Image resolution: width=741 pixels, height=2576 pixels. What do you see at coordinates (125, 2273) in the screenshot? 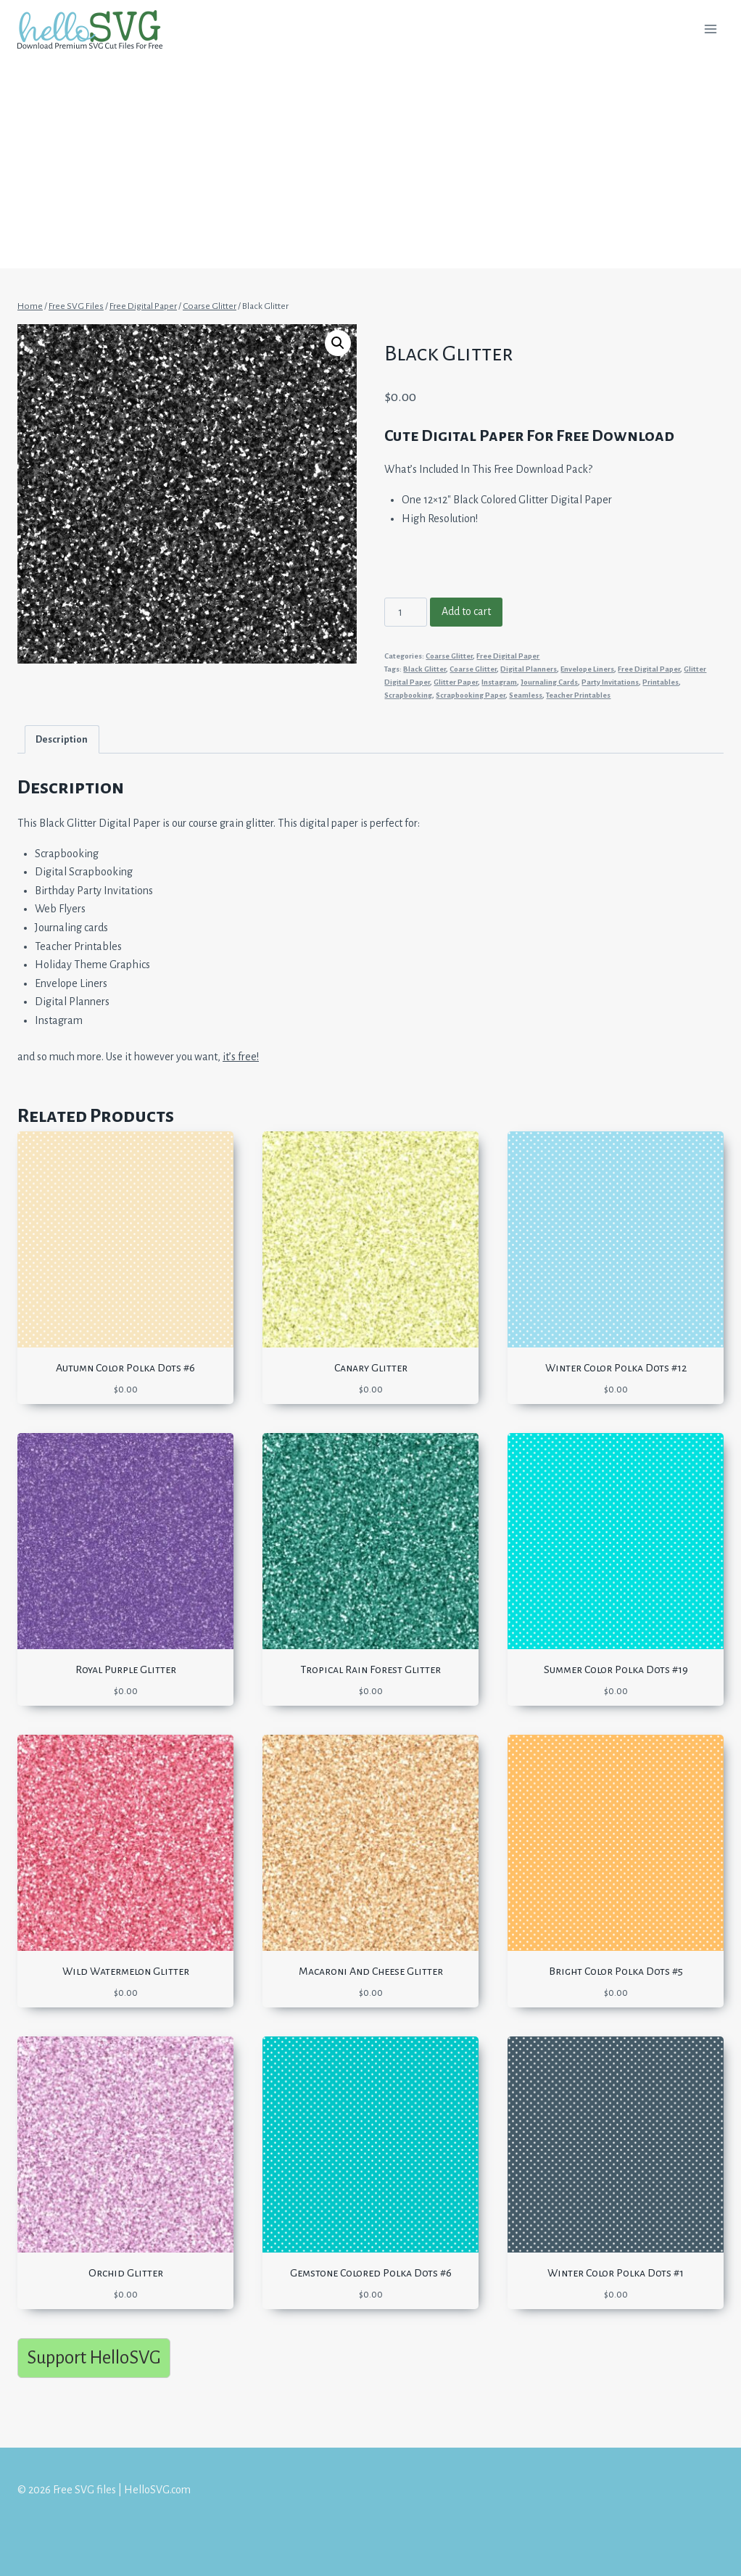
I see `Orchid Glitter` at bounding box center [125, 2273].